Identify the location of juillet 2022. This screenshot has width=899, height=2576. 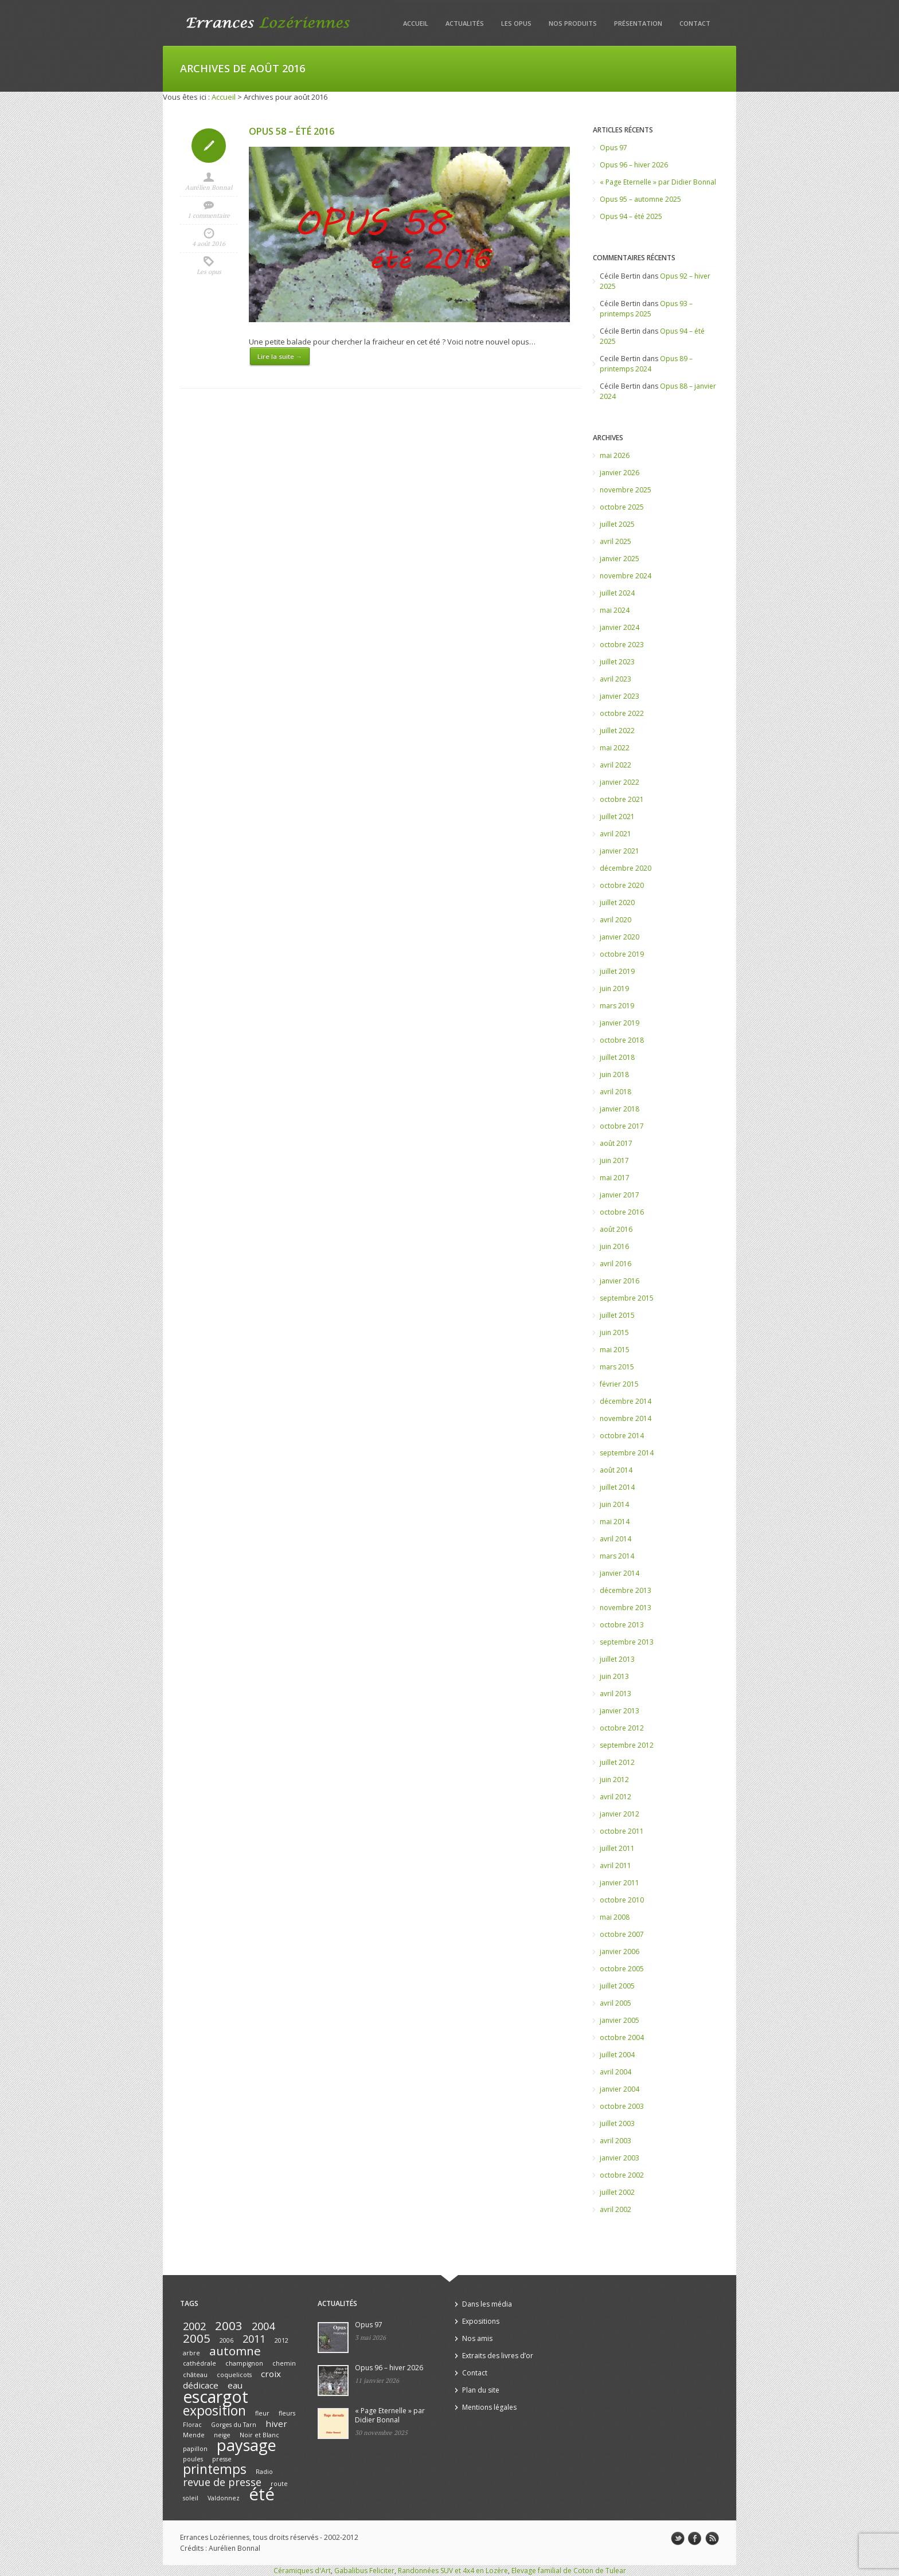
(617, 730).